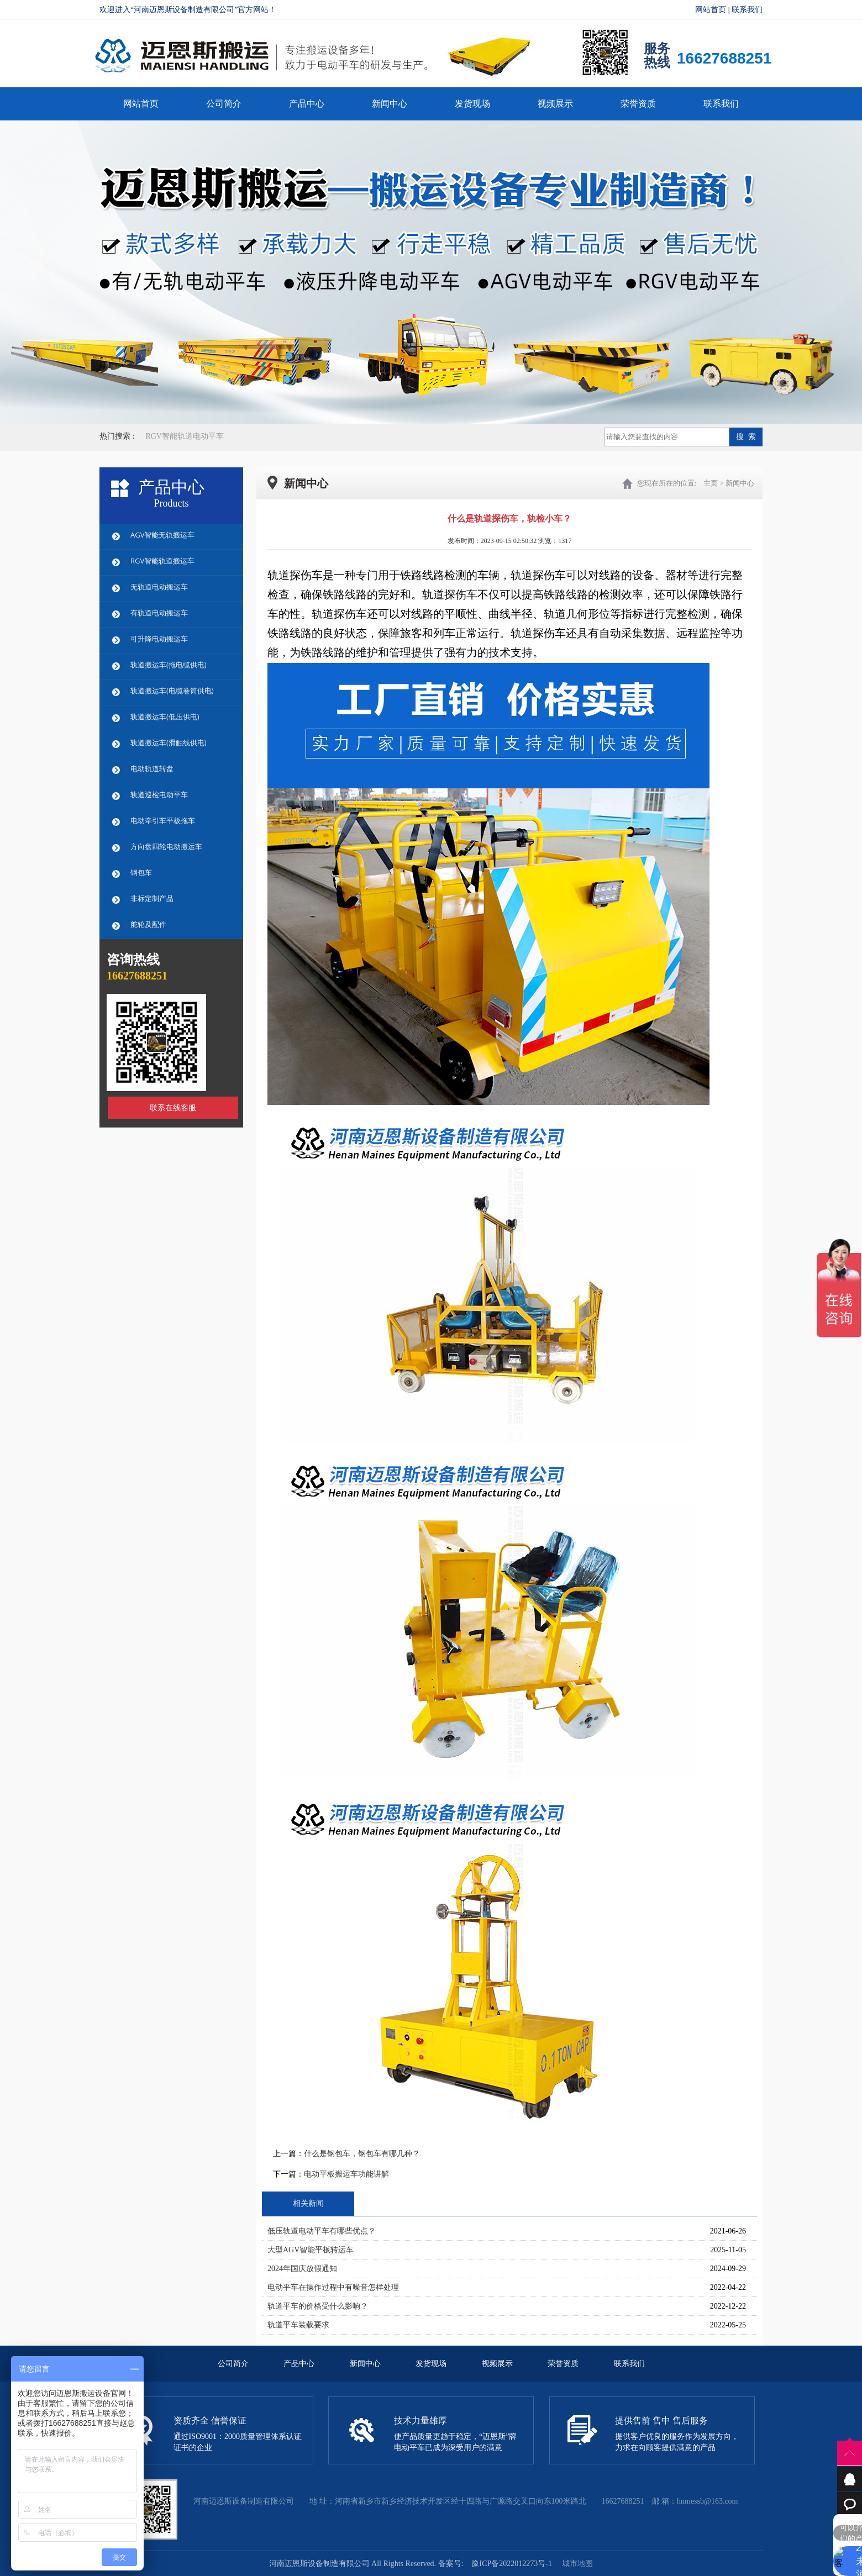  Describe the element at coordinates (306, 103) in the screenshot. I see `产品中心` at that location.